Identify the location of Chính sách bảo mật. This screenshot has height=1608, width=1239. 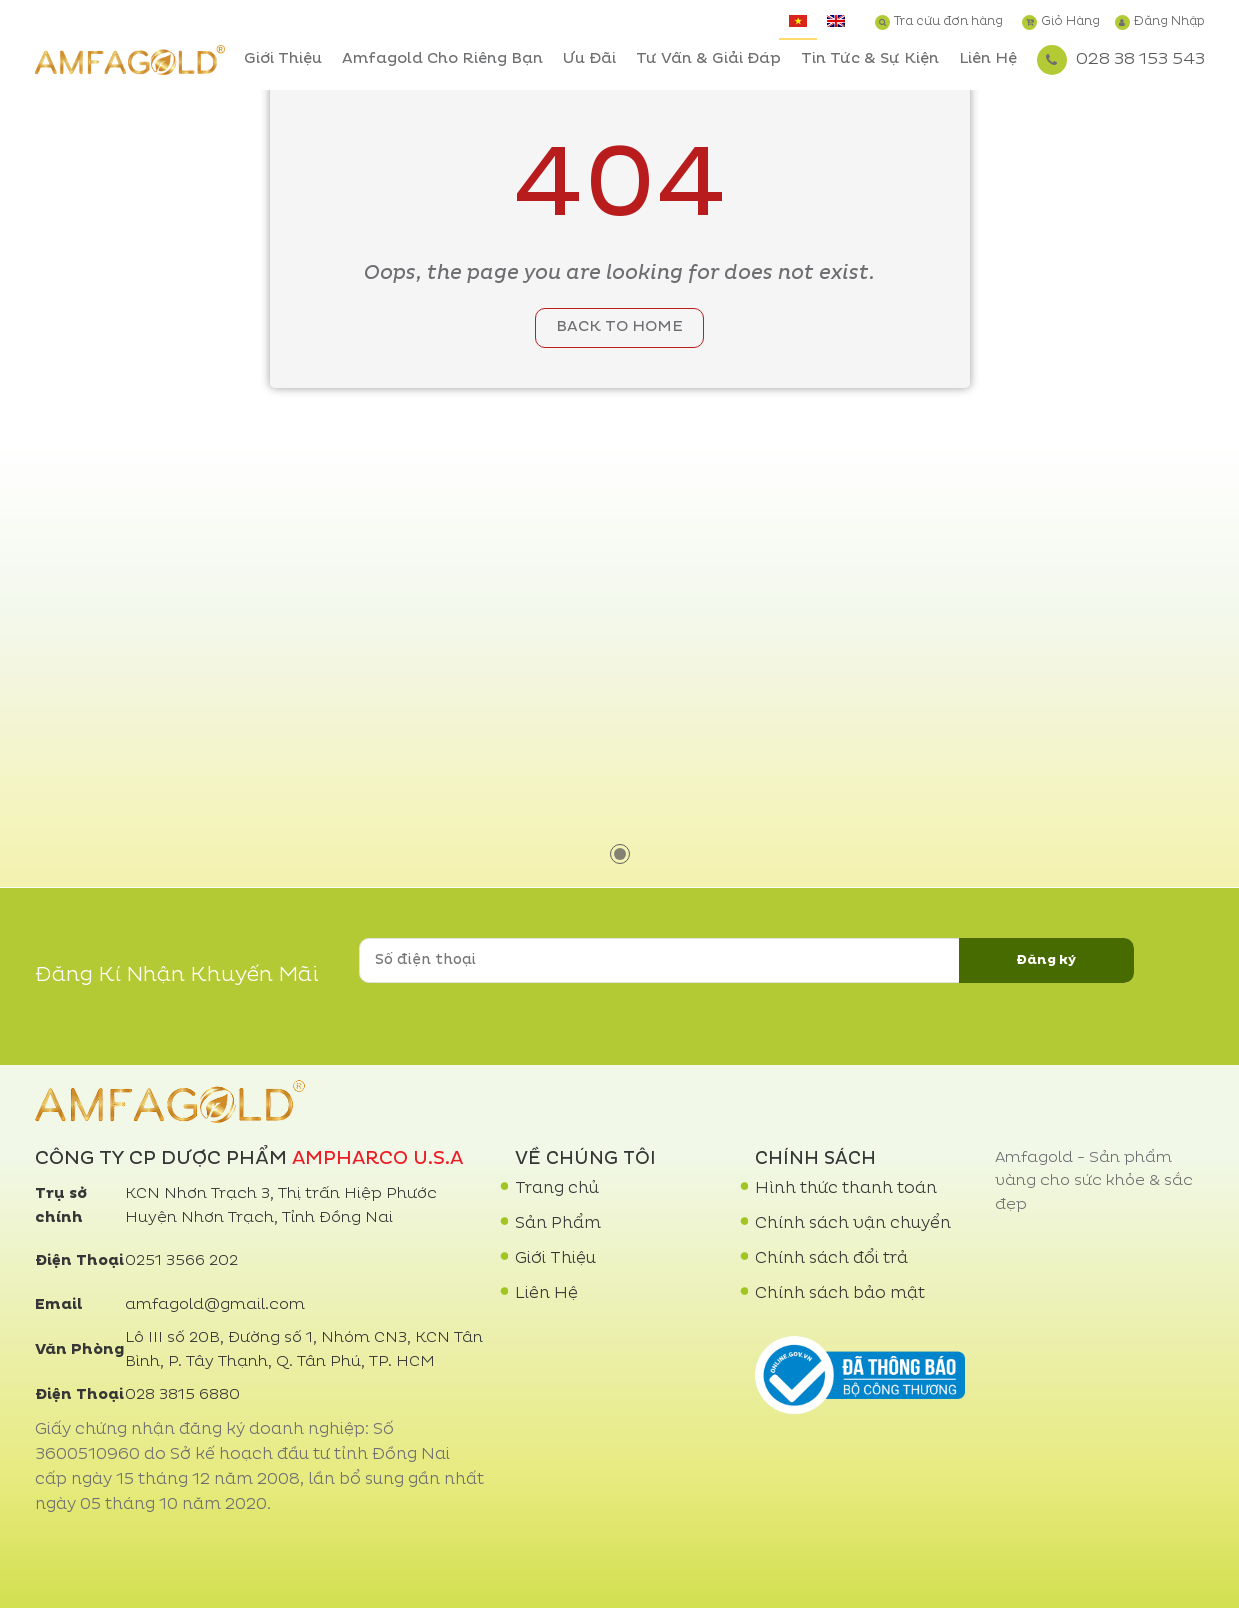
(840, 1294).